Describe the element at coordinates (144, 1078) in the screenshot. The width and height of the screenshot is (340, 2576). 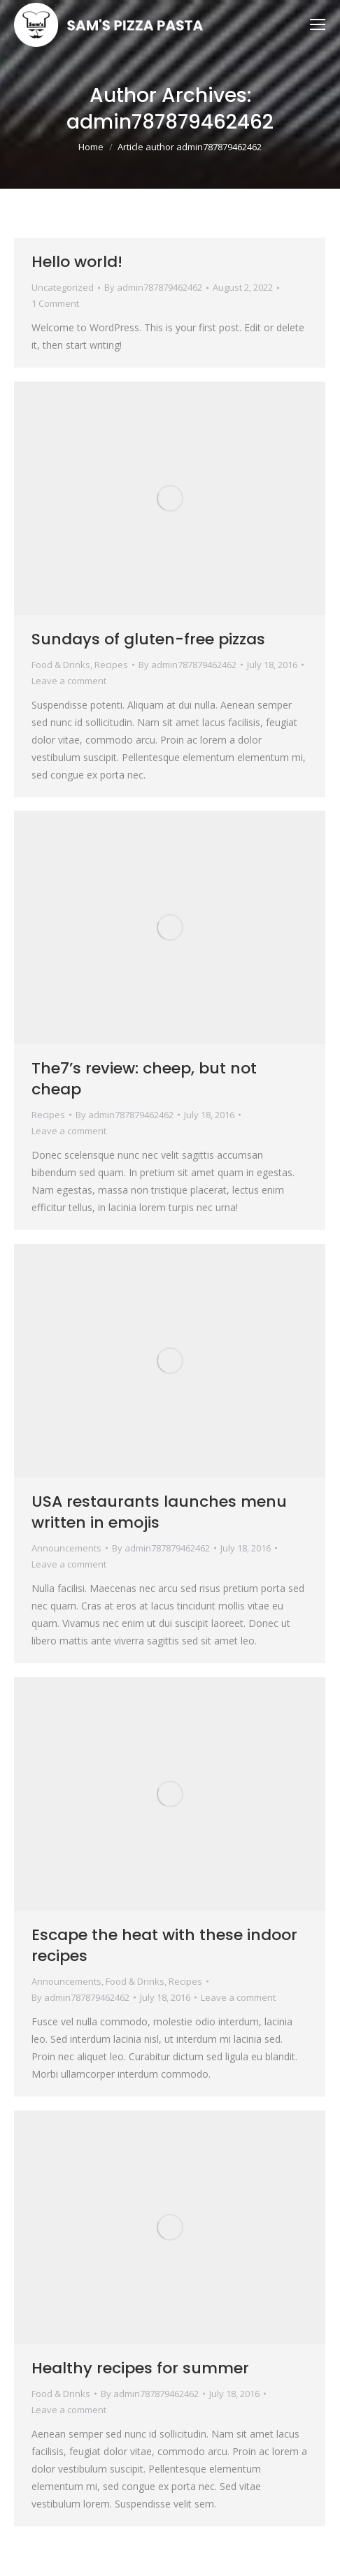
I see `The7’s review: cheep, but not cheap` at that location.